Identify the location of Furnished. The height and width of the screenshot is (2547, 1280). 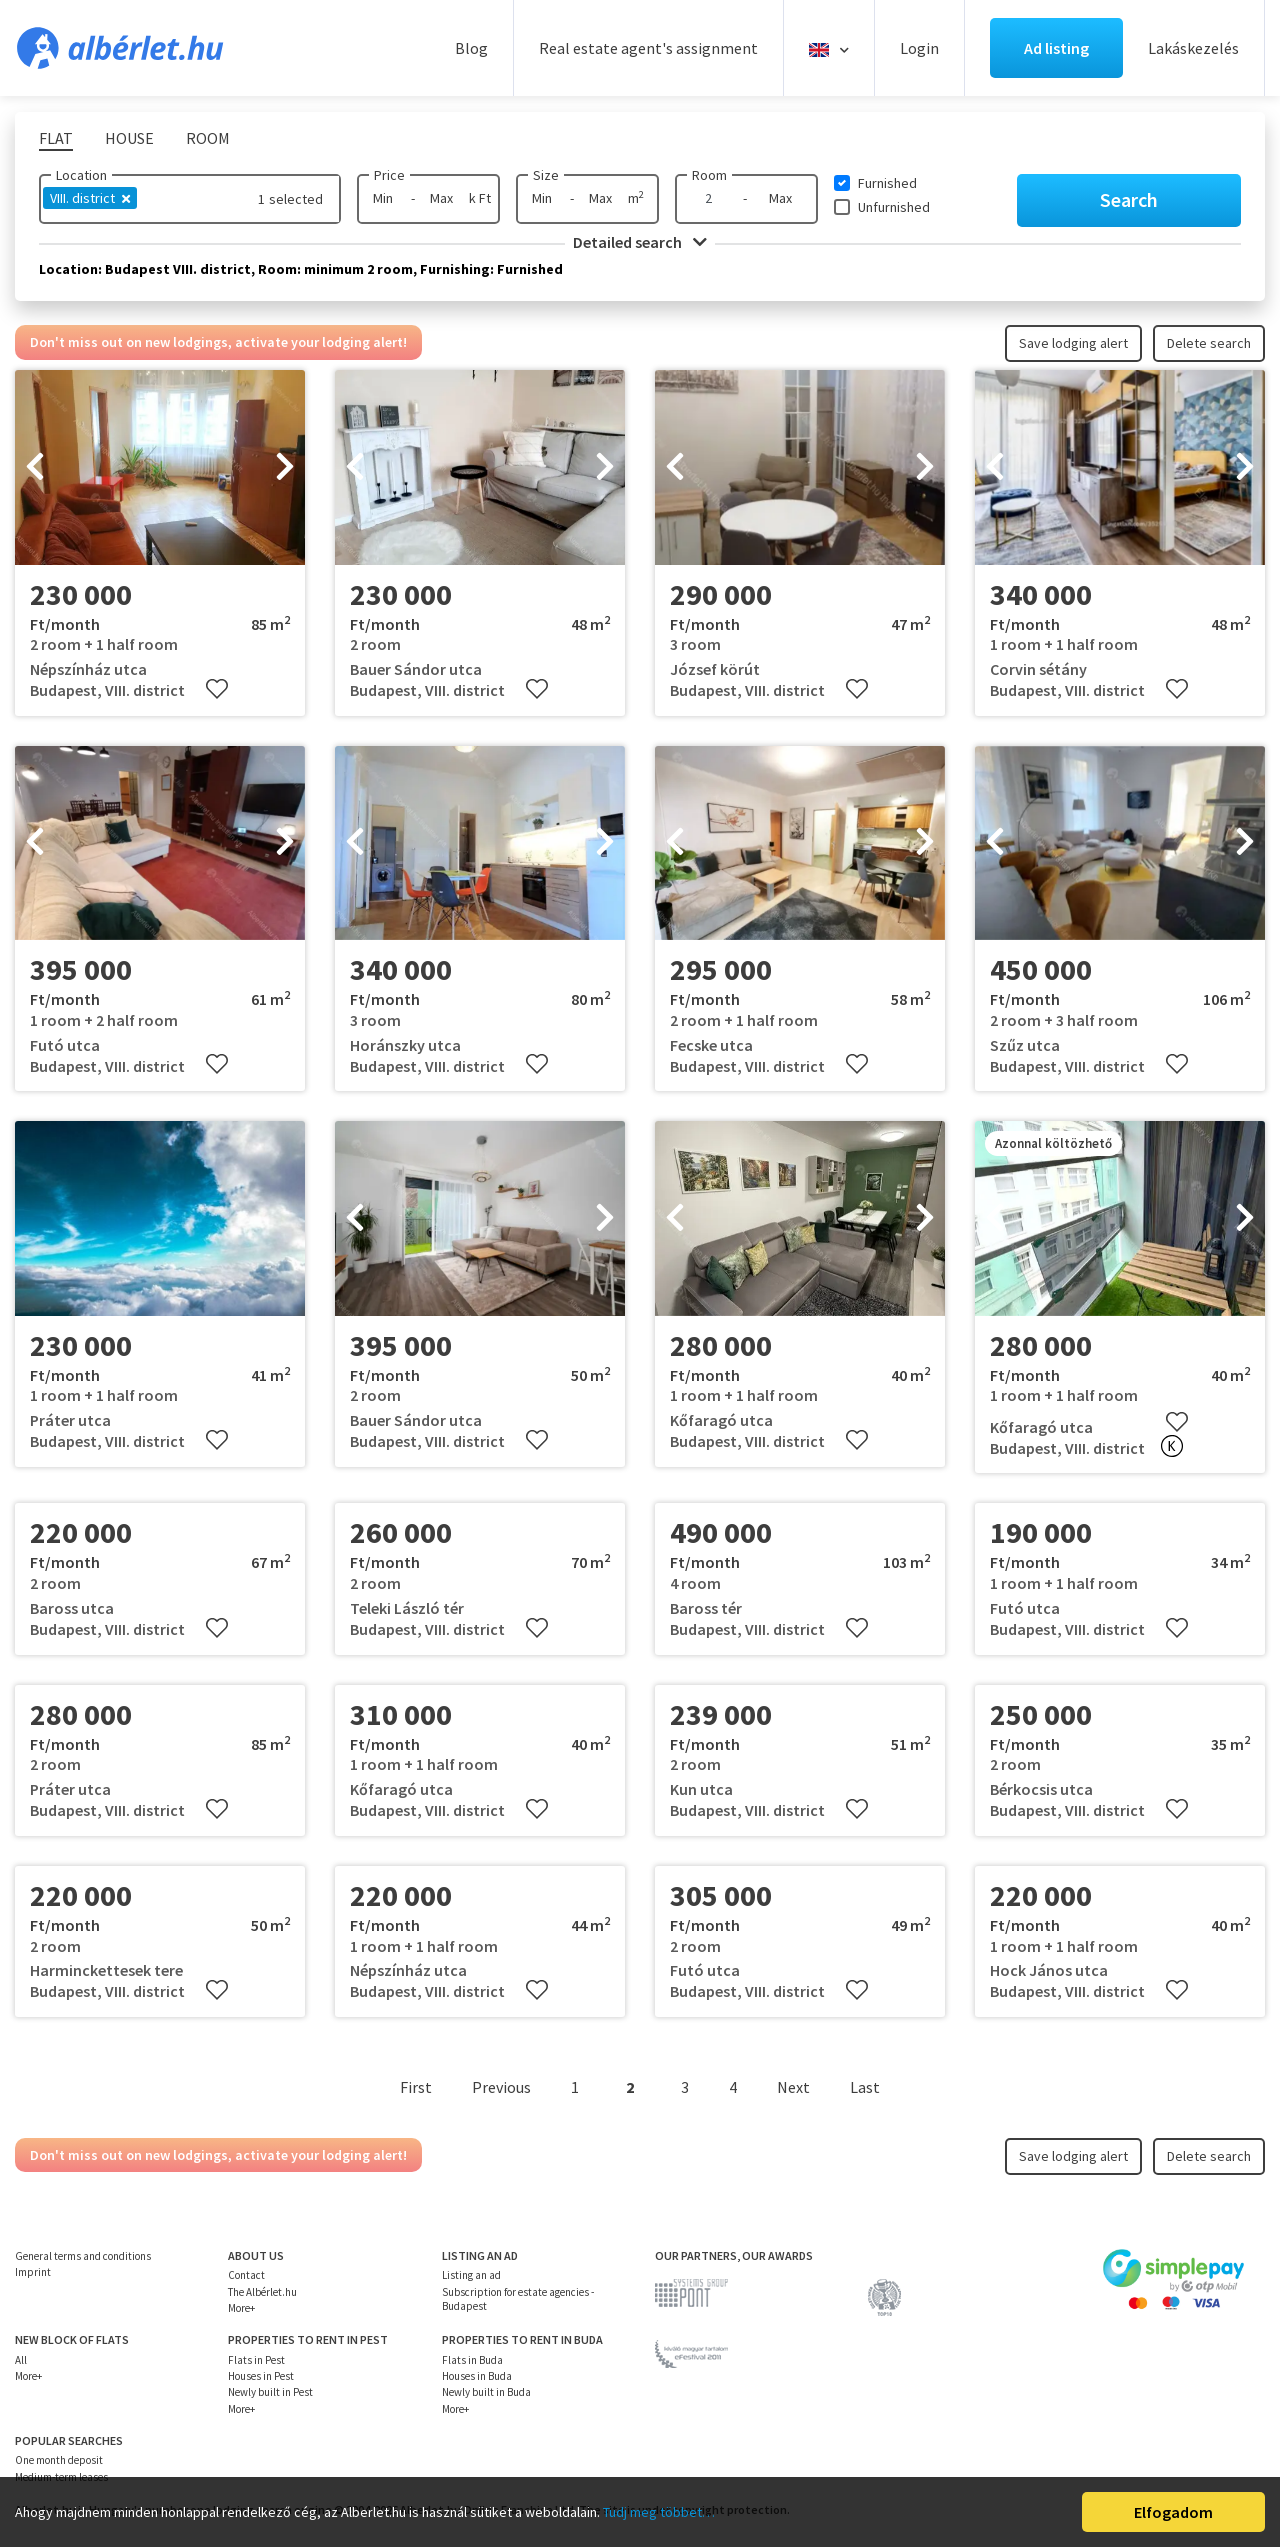
(887, 183).